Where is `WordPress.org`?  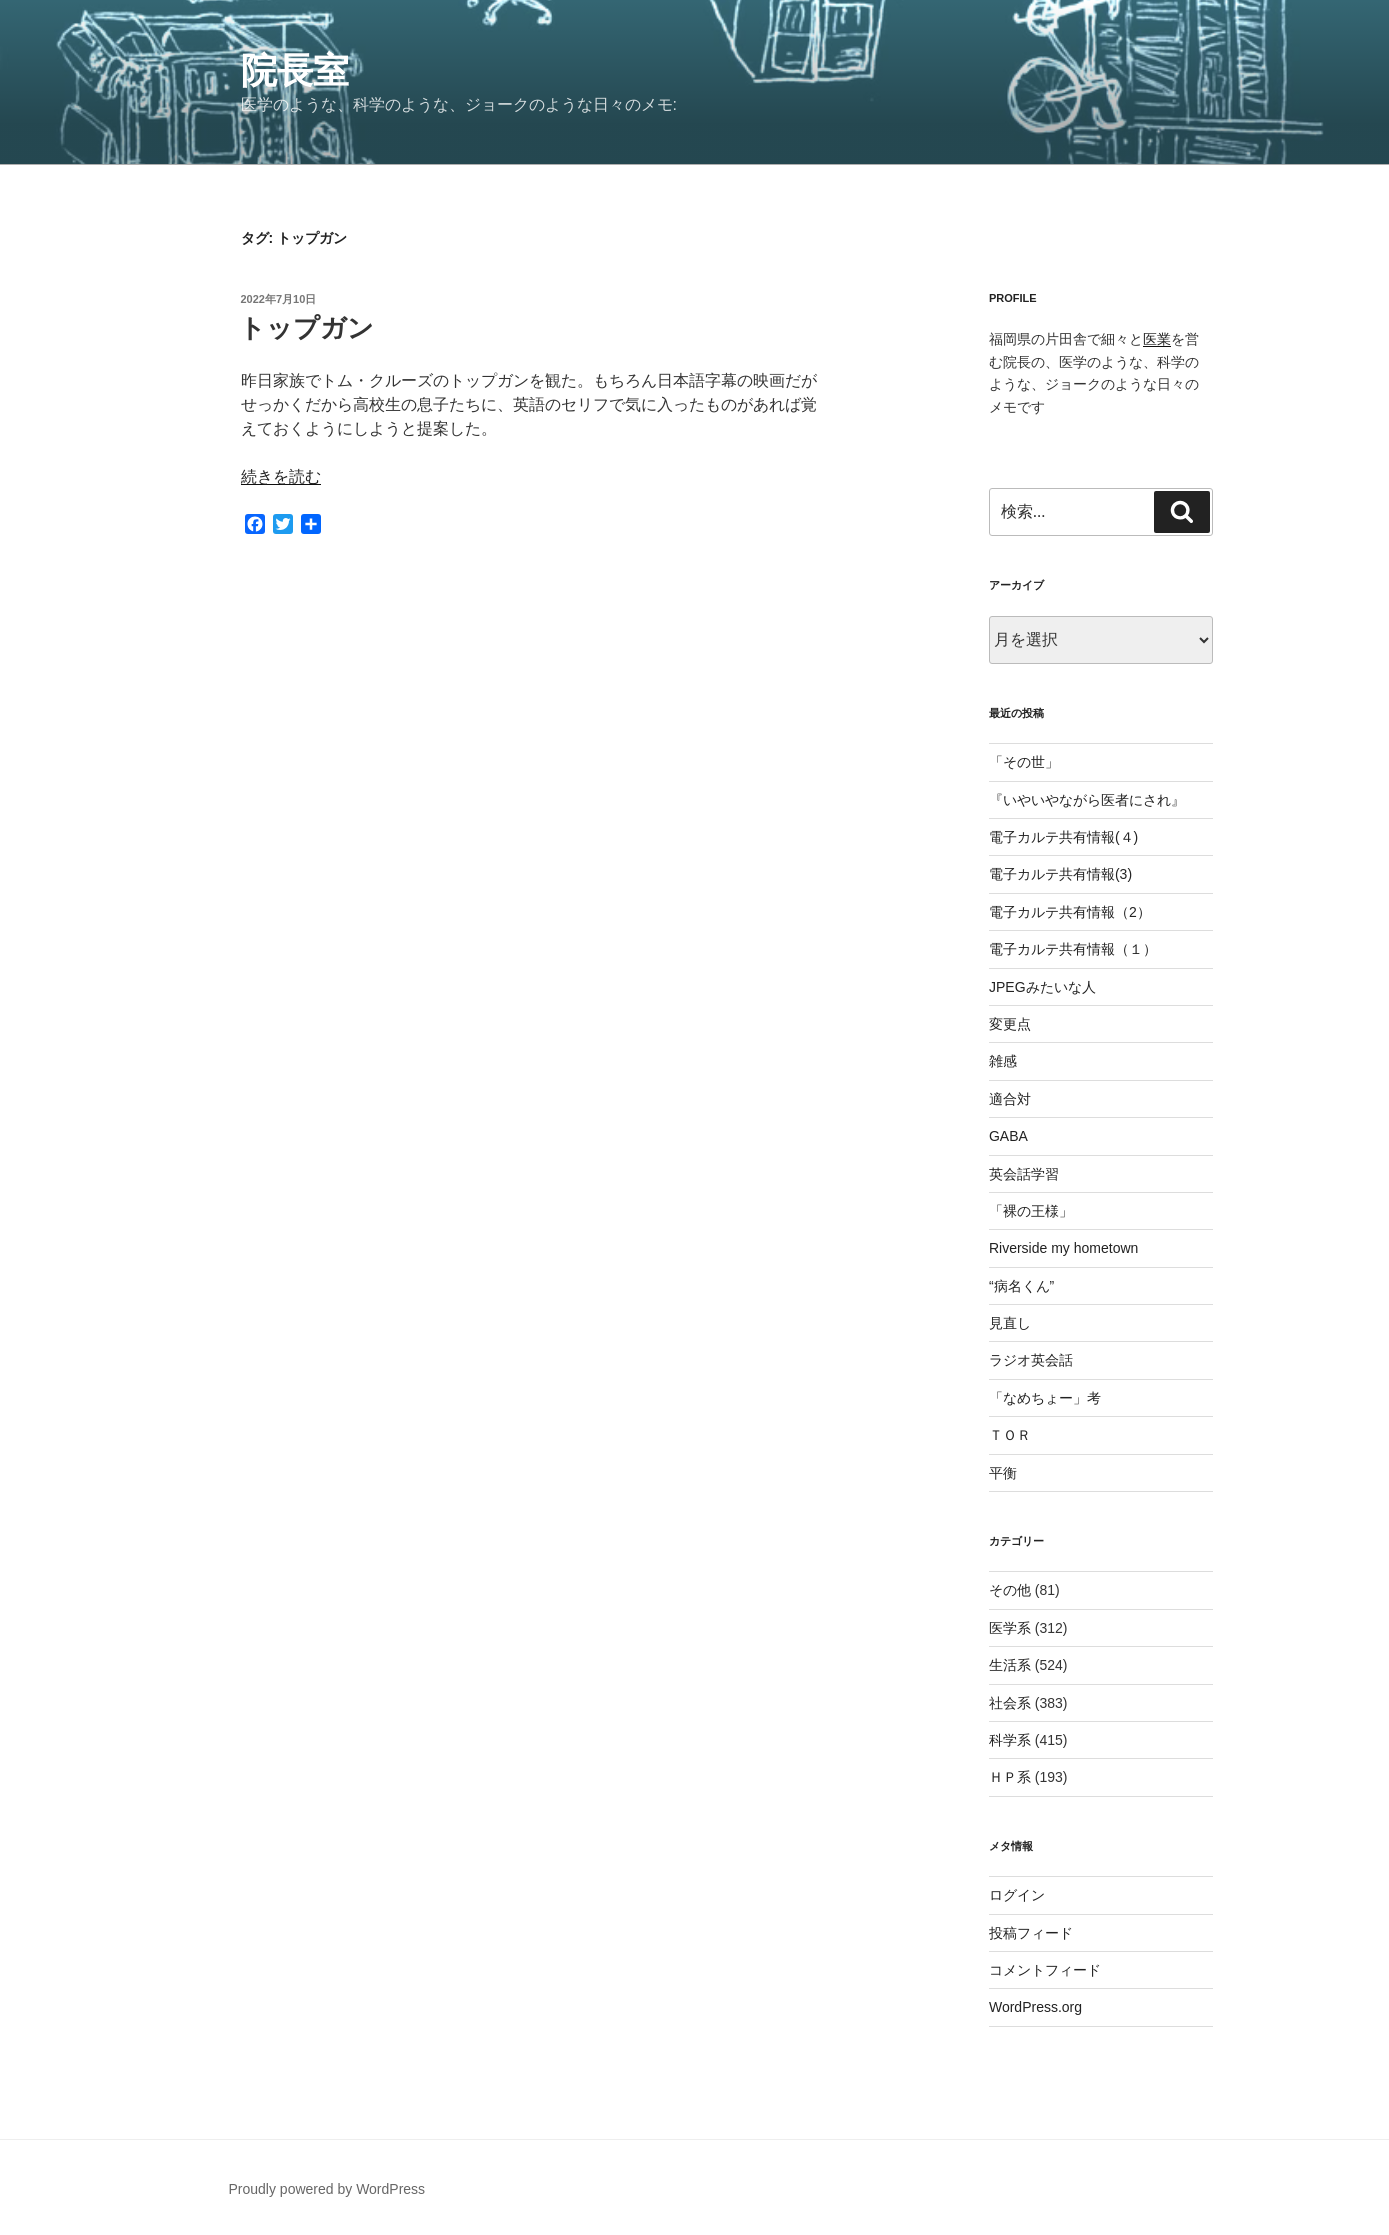
WordPress.org is located at coordinates (1035, 2007).